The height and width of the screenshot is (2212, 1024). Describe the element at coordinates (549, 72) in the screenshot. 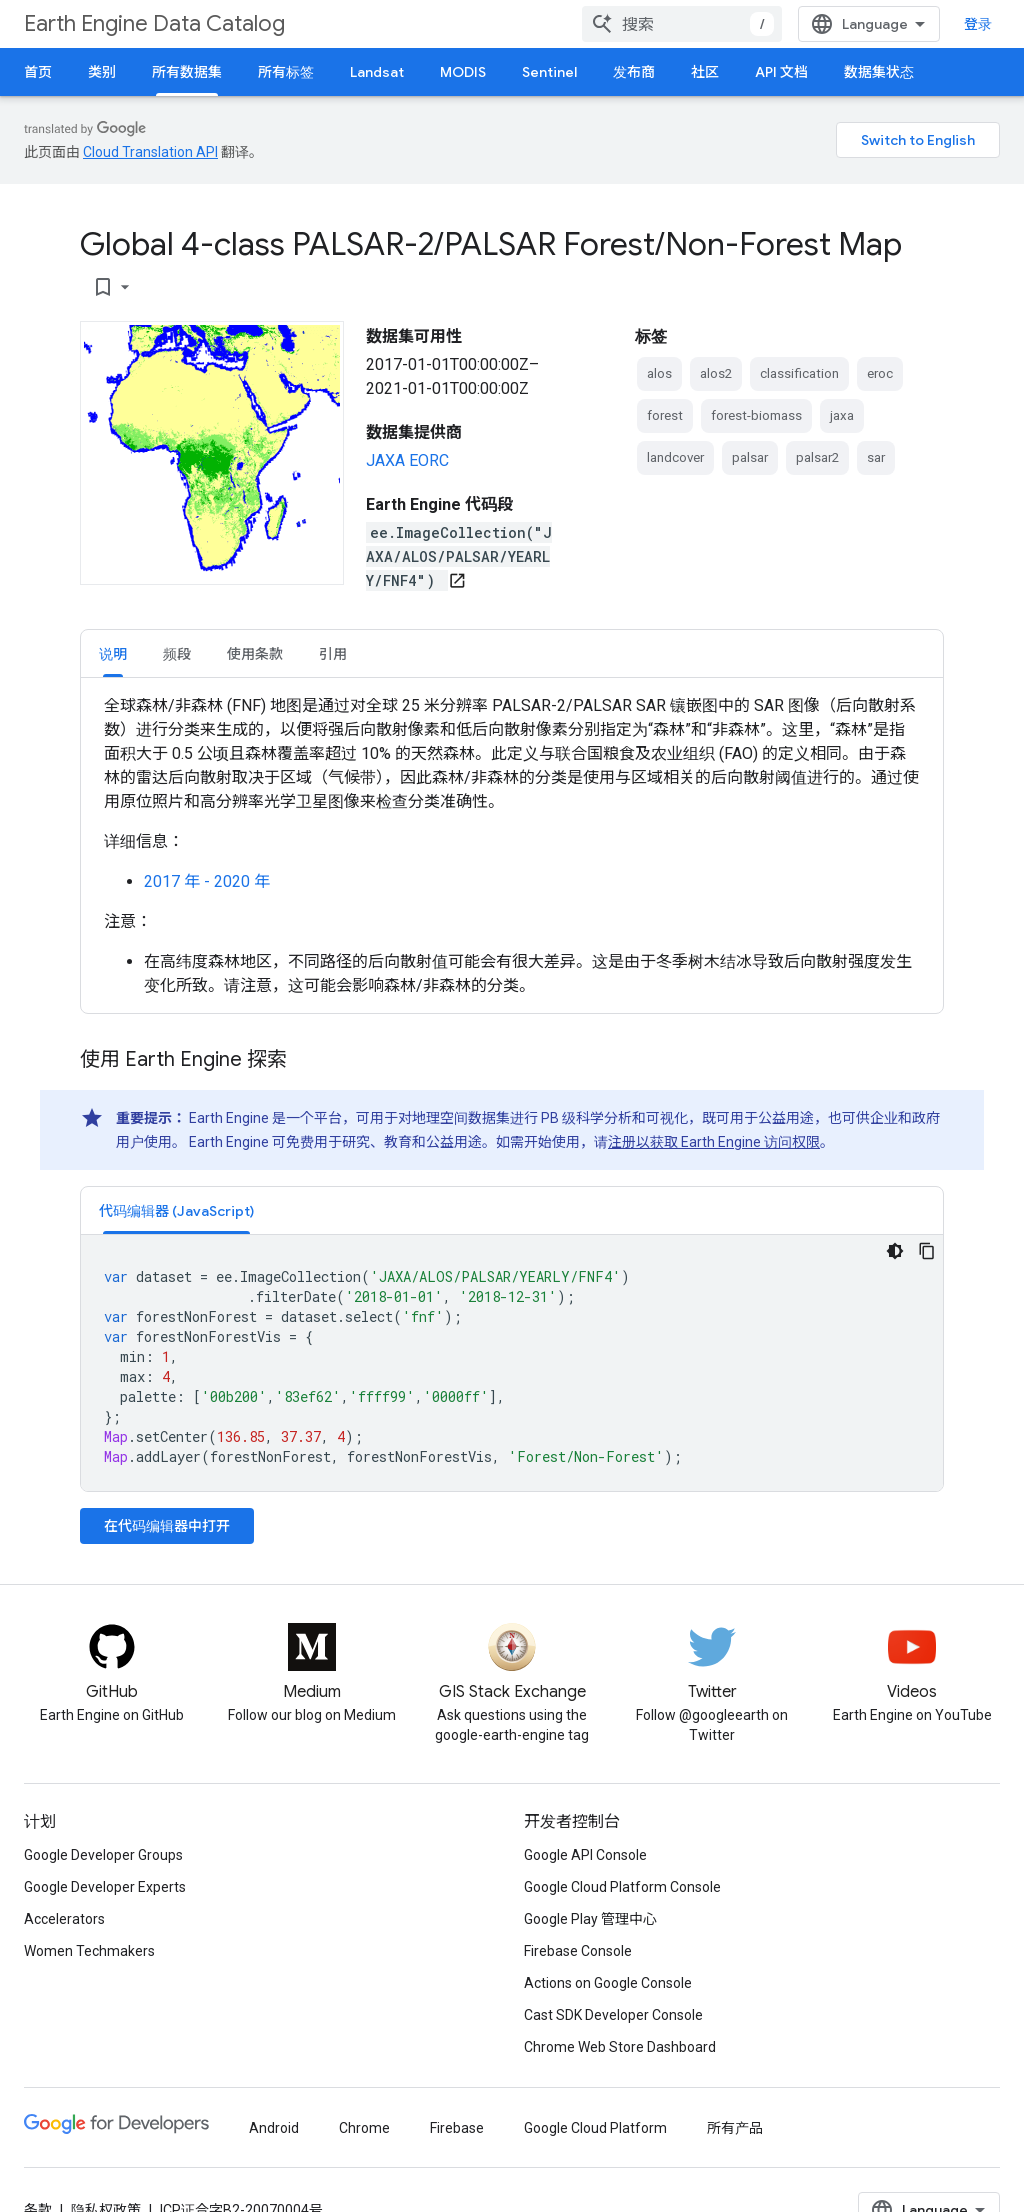

I see `Sentinel` at that location.